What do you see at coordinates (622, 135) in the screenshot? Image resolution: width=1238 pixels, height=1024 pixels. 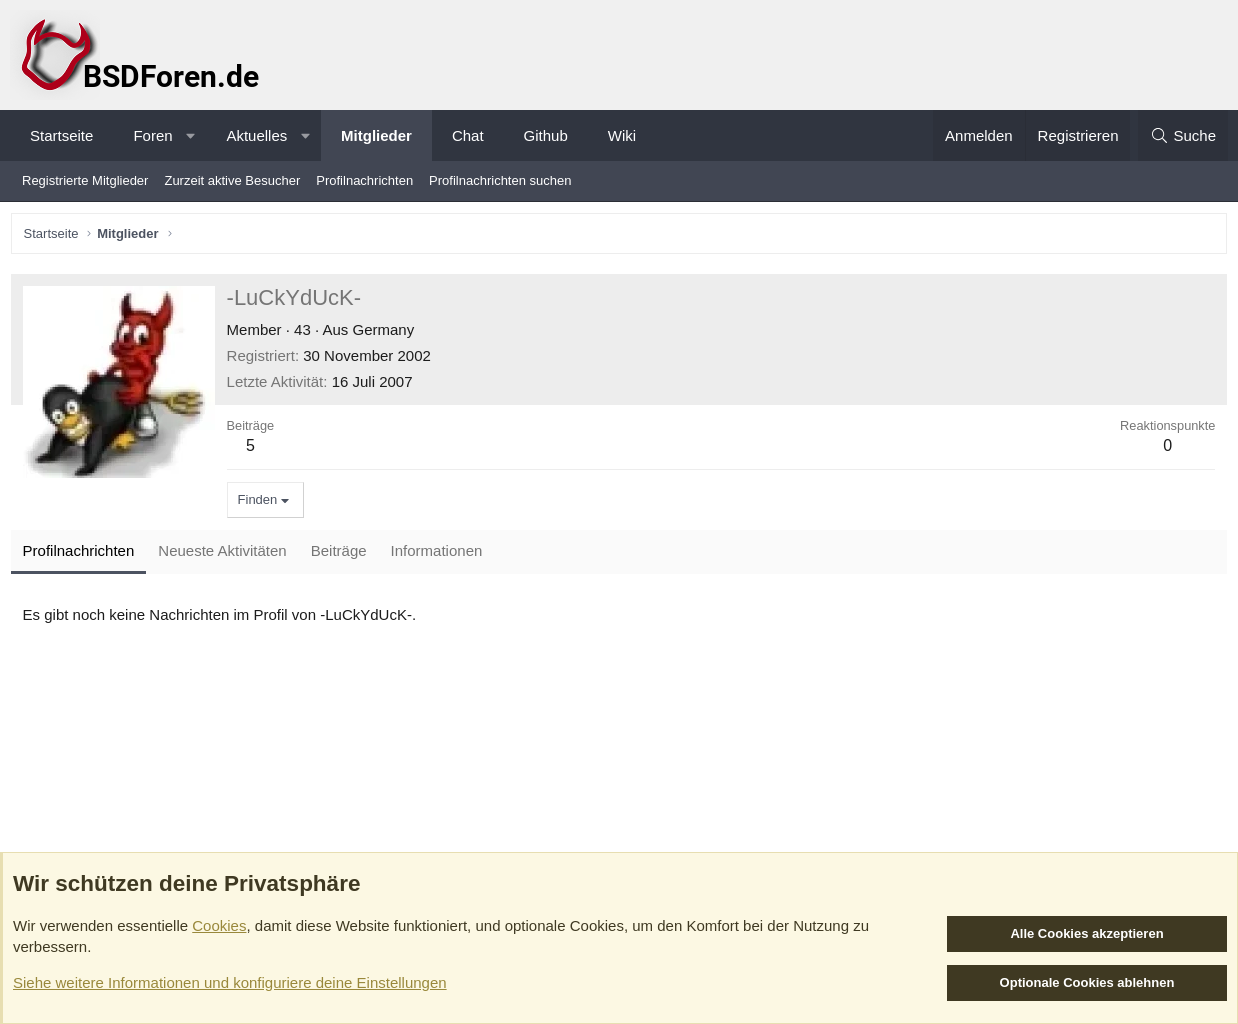 I see `Wiki` at bounding box center [622, 135].